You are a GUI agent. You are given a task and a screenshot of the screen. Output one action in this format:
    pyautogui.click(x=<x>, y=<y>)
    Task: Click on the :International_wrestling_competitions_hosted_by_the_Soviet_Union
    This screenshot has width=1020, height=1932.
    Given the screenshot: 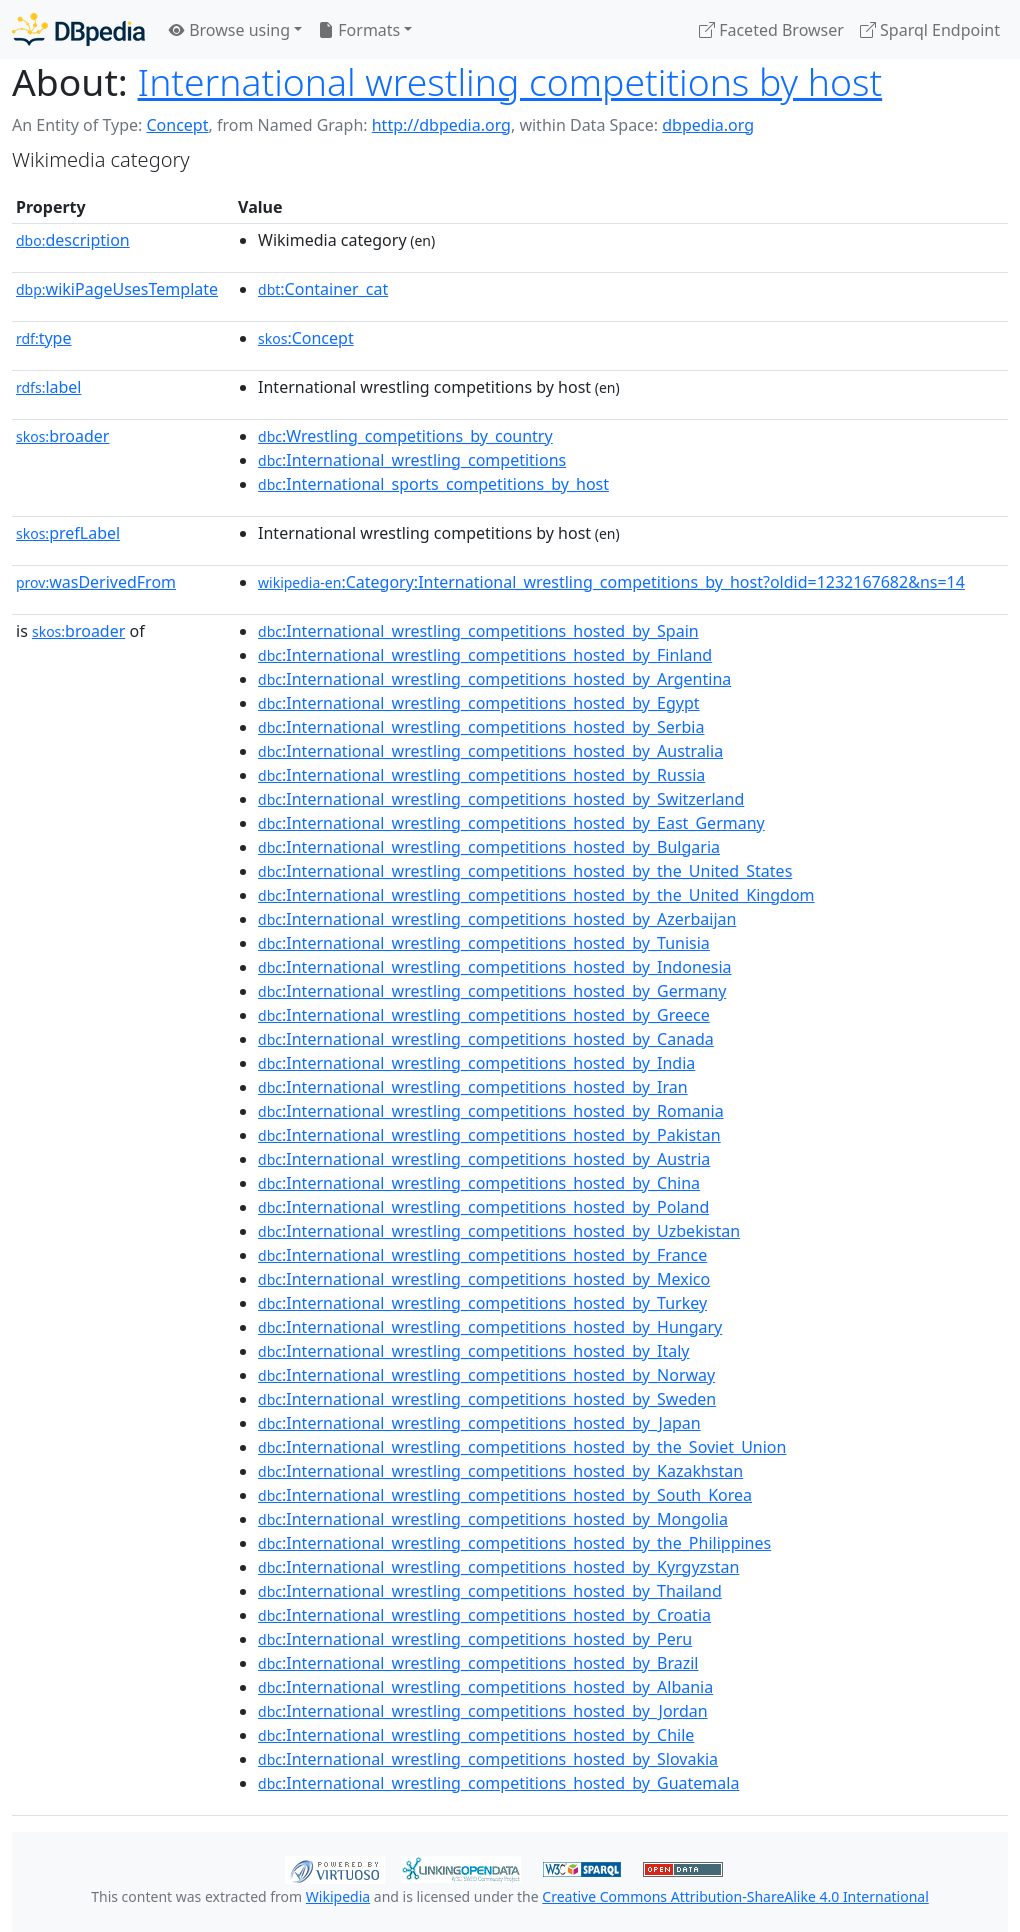 What is the action you would take?
    pyautogui.click(x=522, y=1447)
    